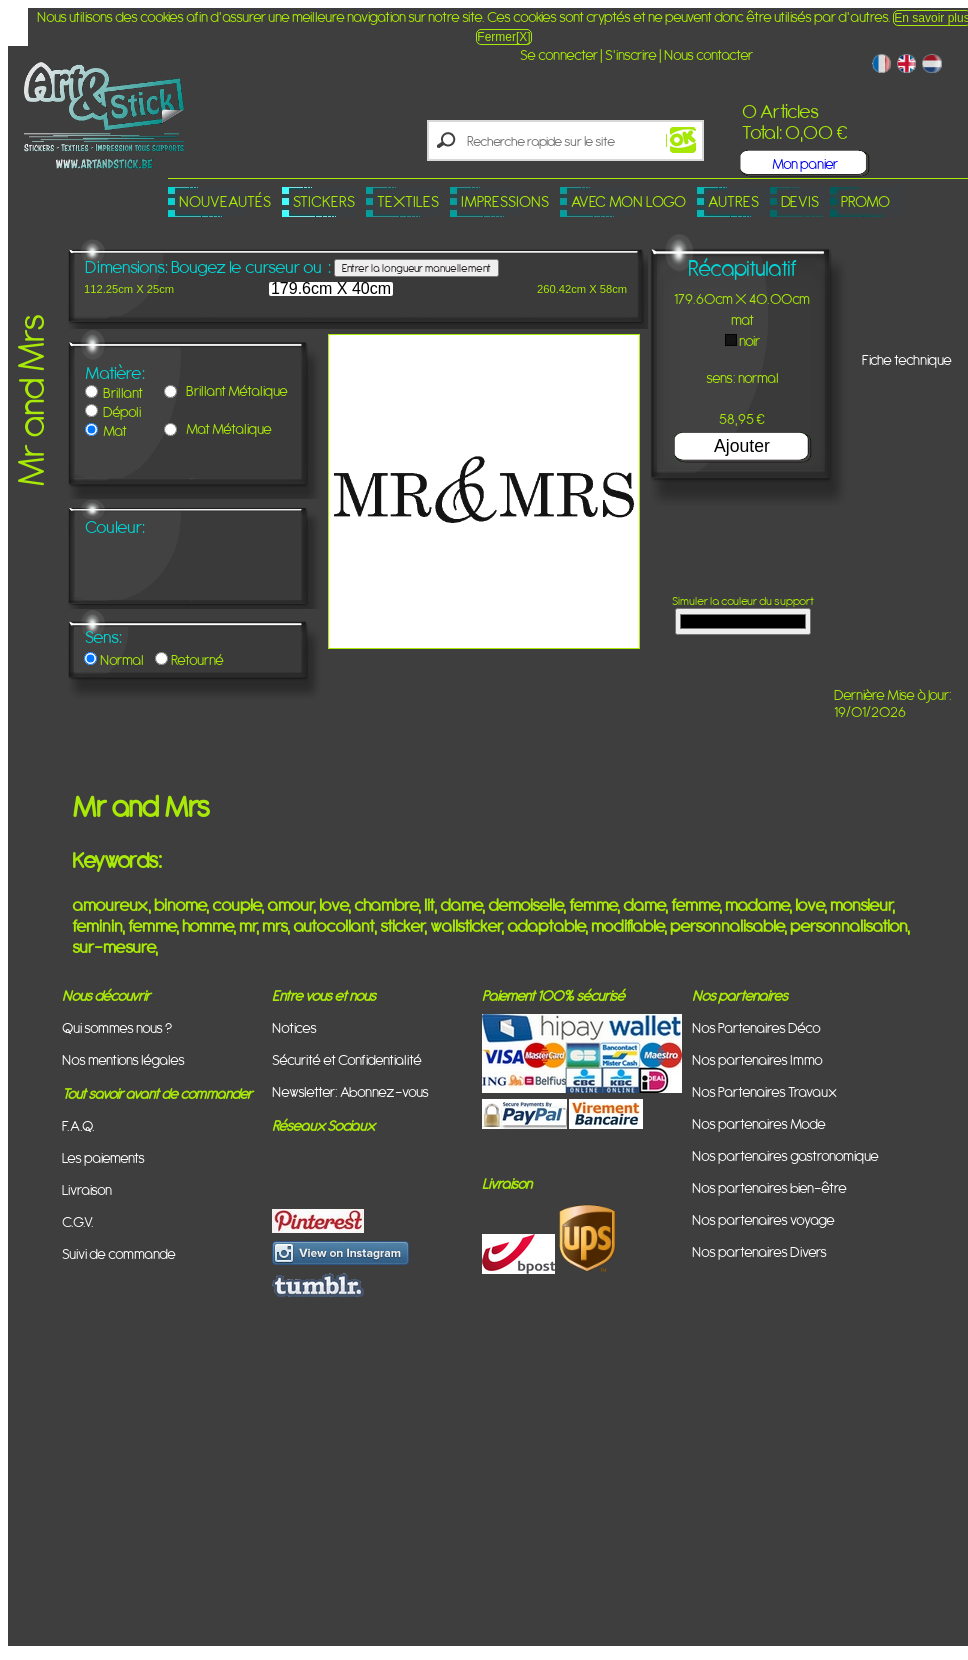 This screenshot has height=1660, width=968. I want to click on PROMO, so click(865, 201).